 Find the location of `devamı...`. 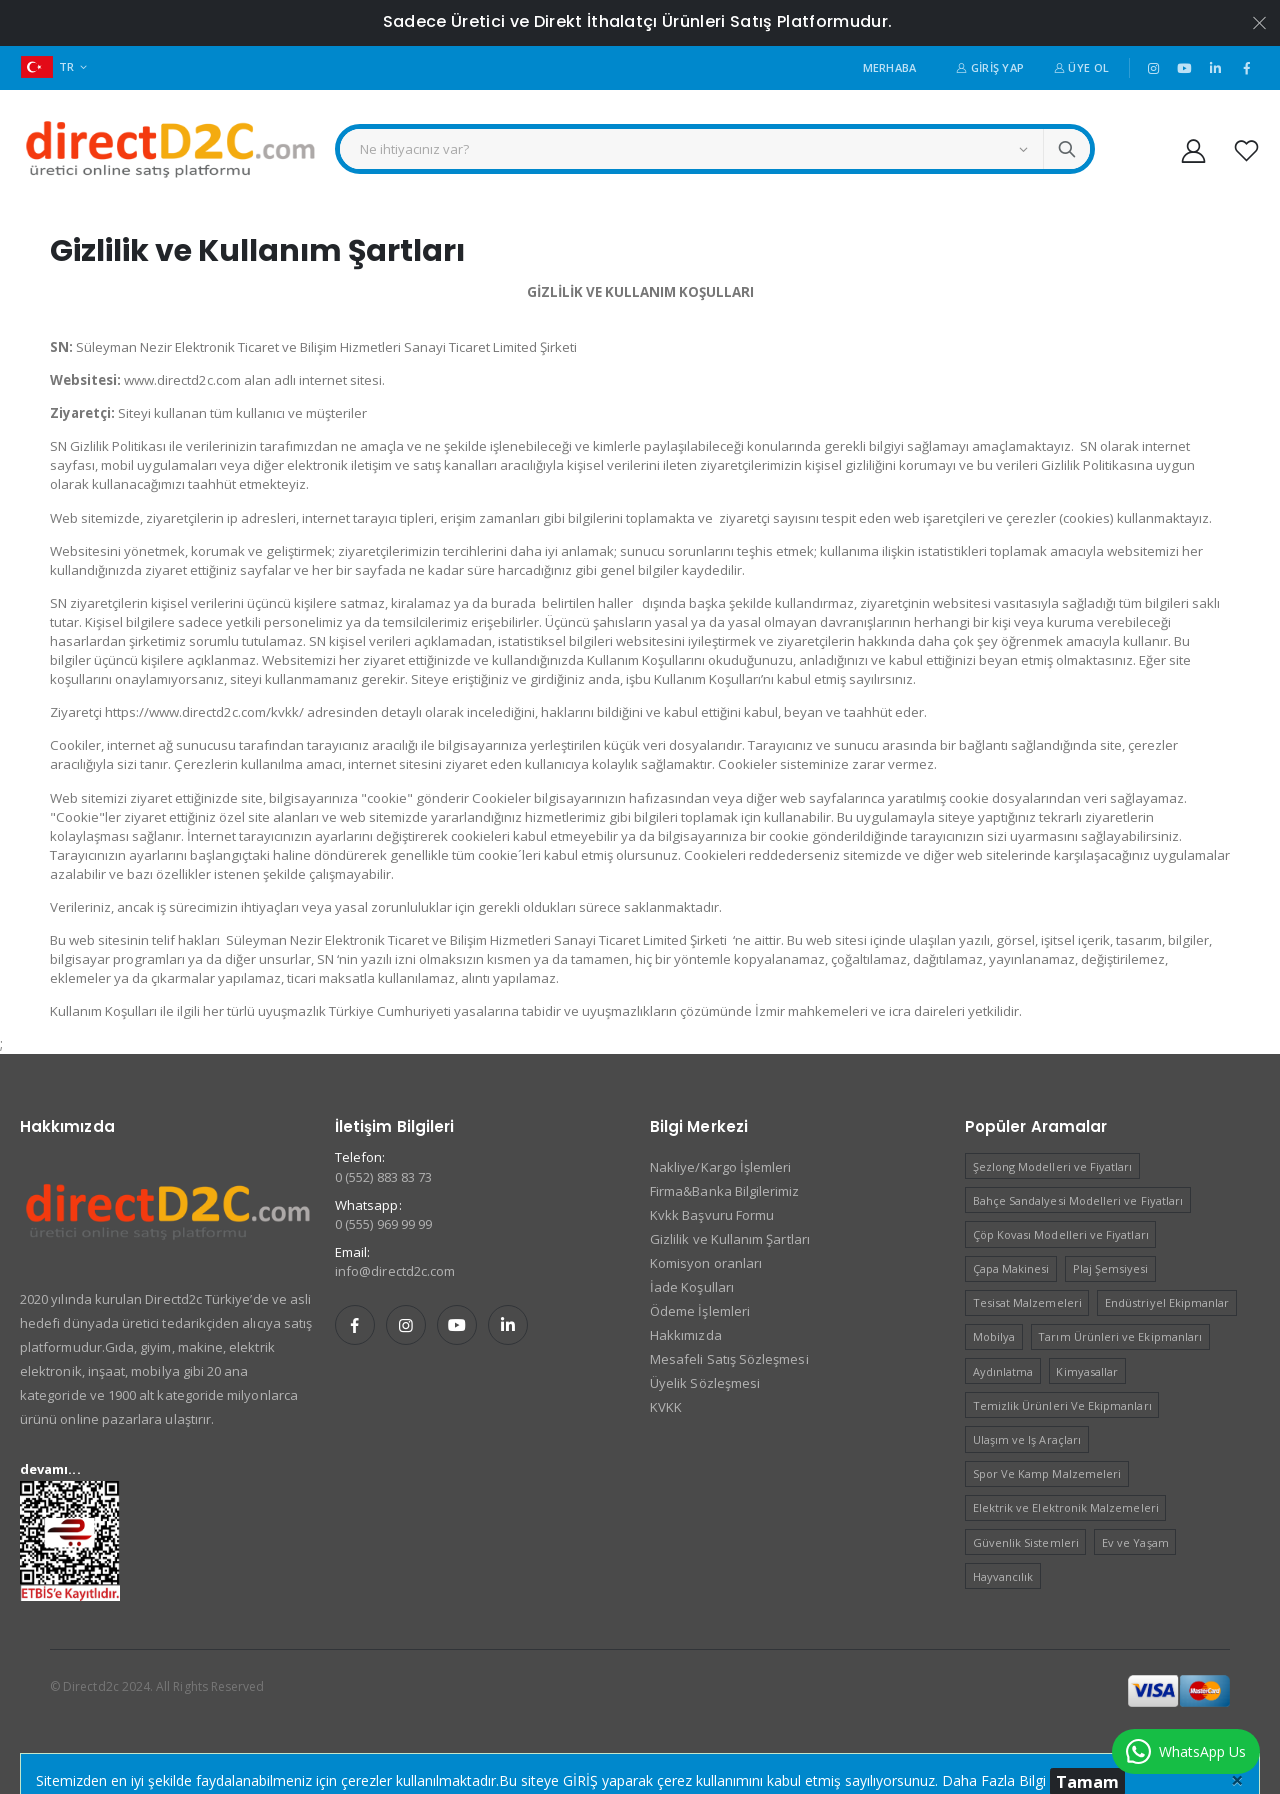

devamı... is located at coordinates (50, 1469).